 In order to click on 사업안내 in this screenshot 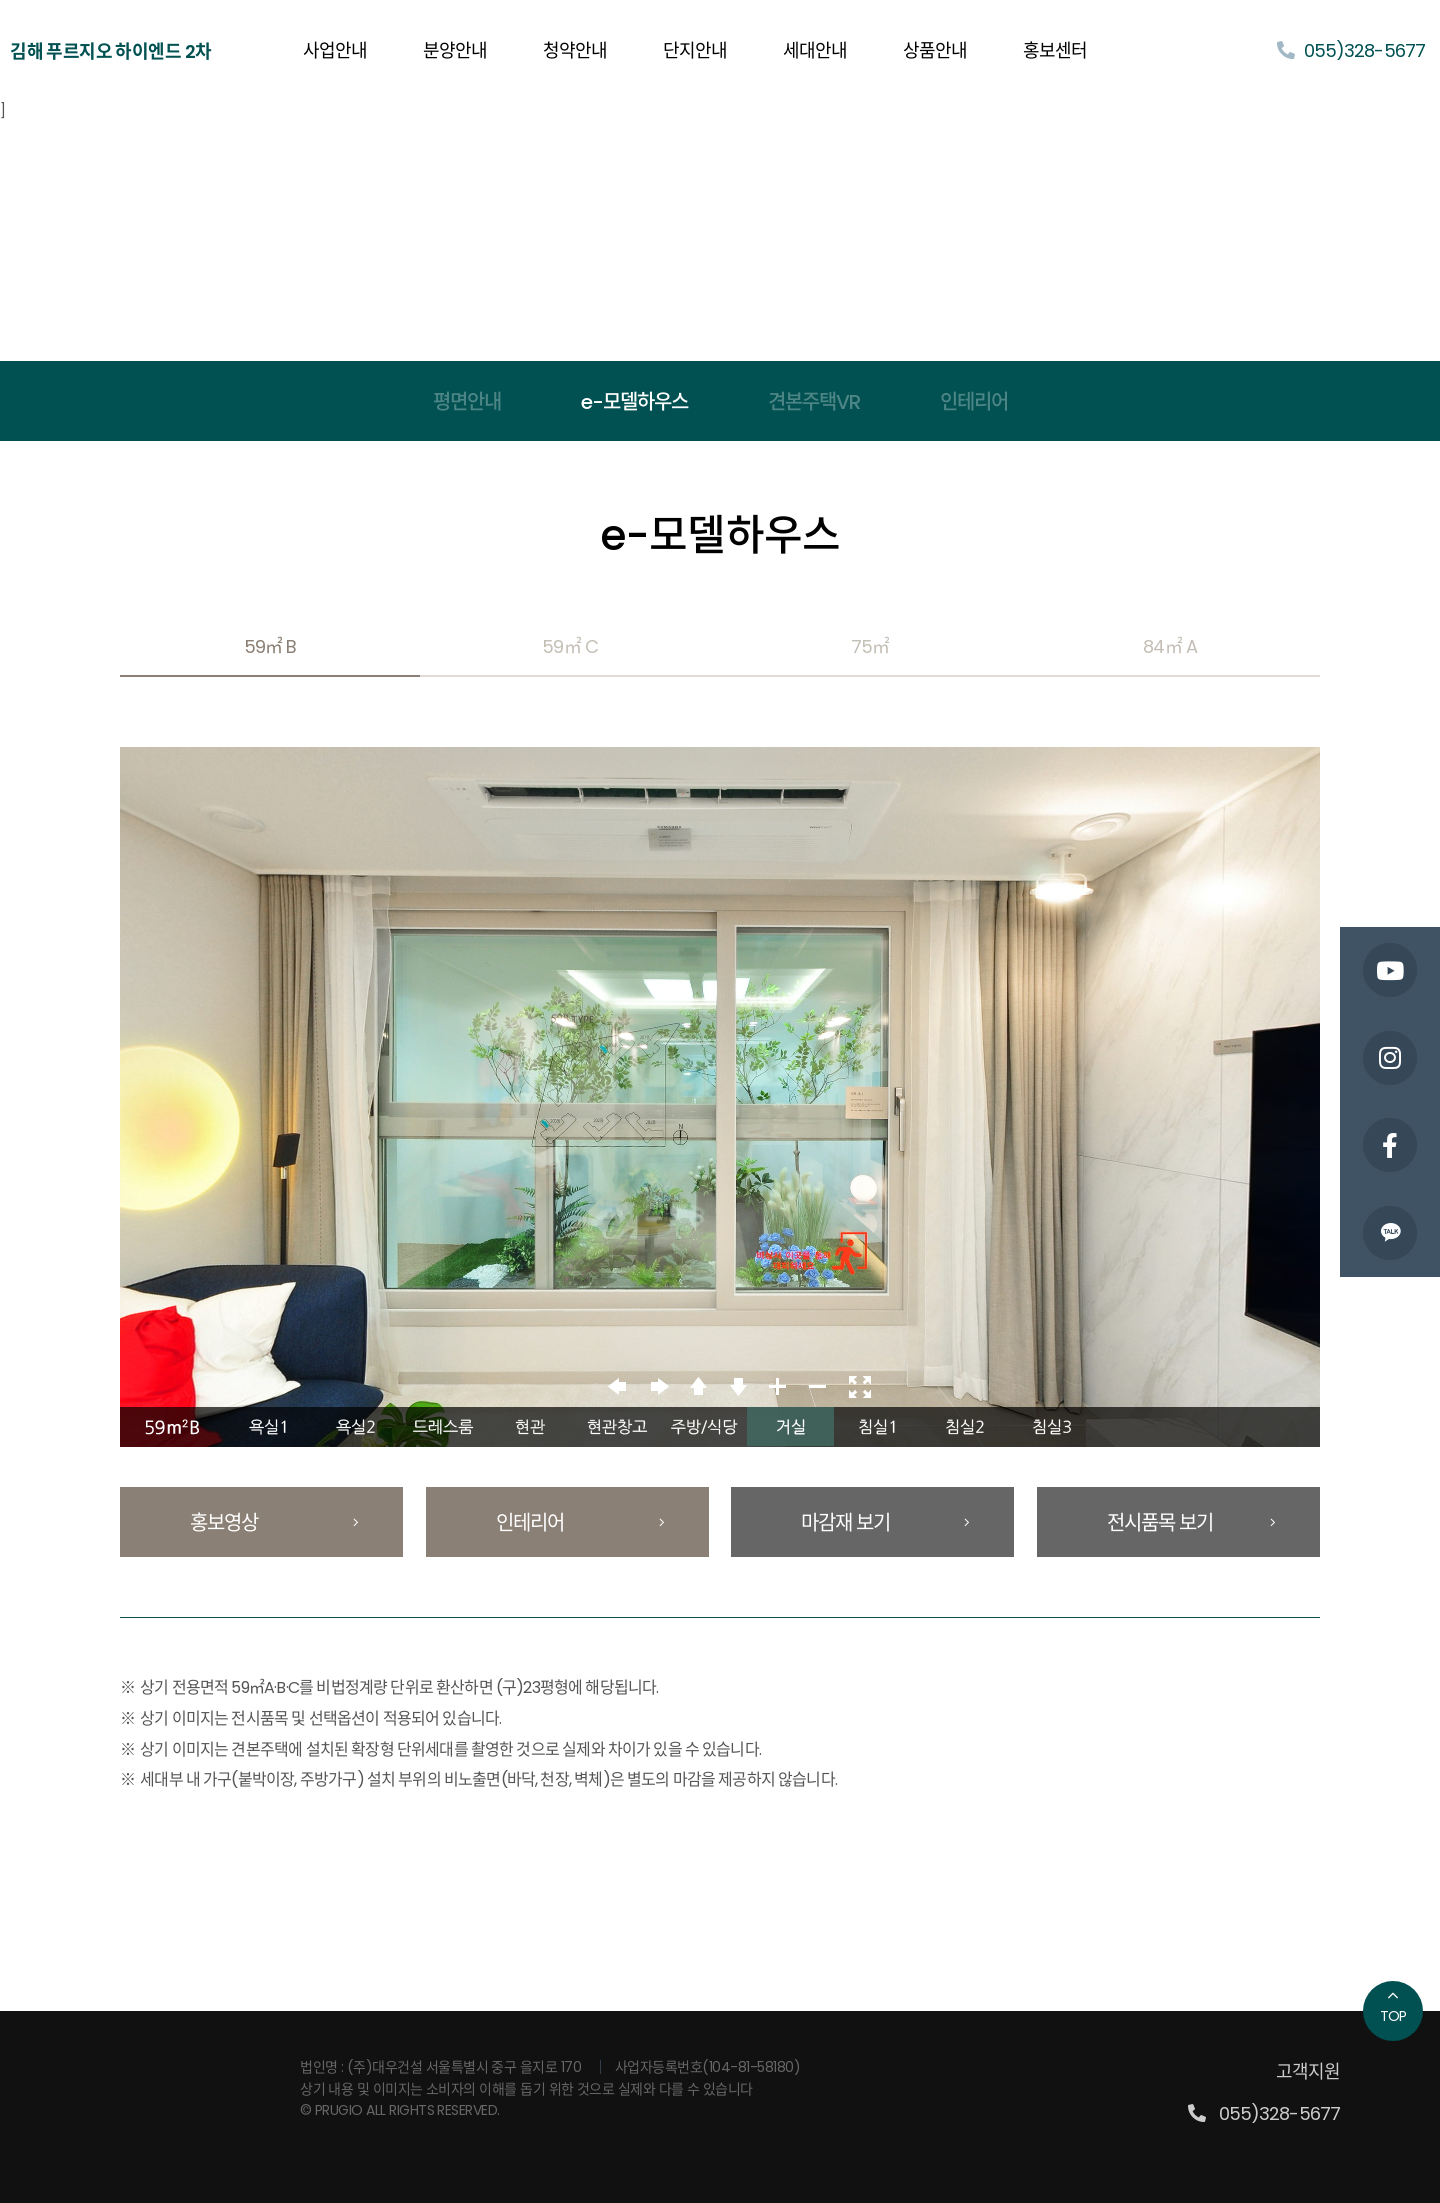, I will do `click(335, 50)`.